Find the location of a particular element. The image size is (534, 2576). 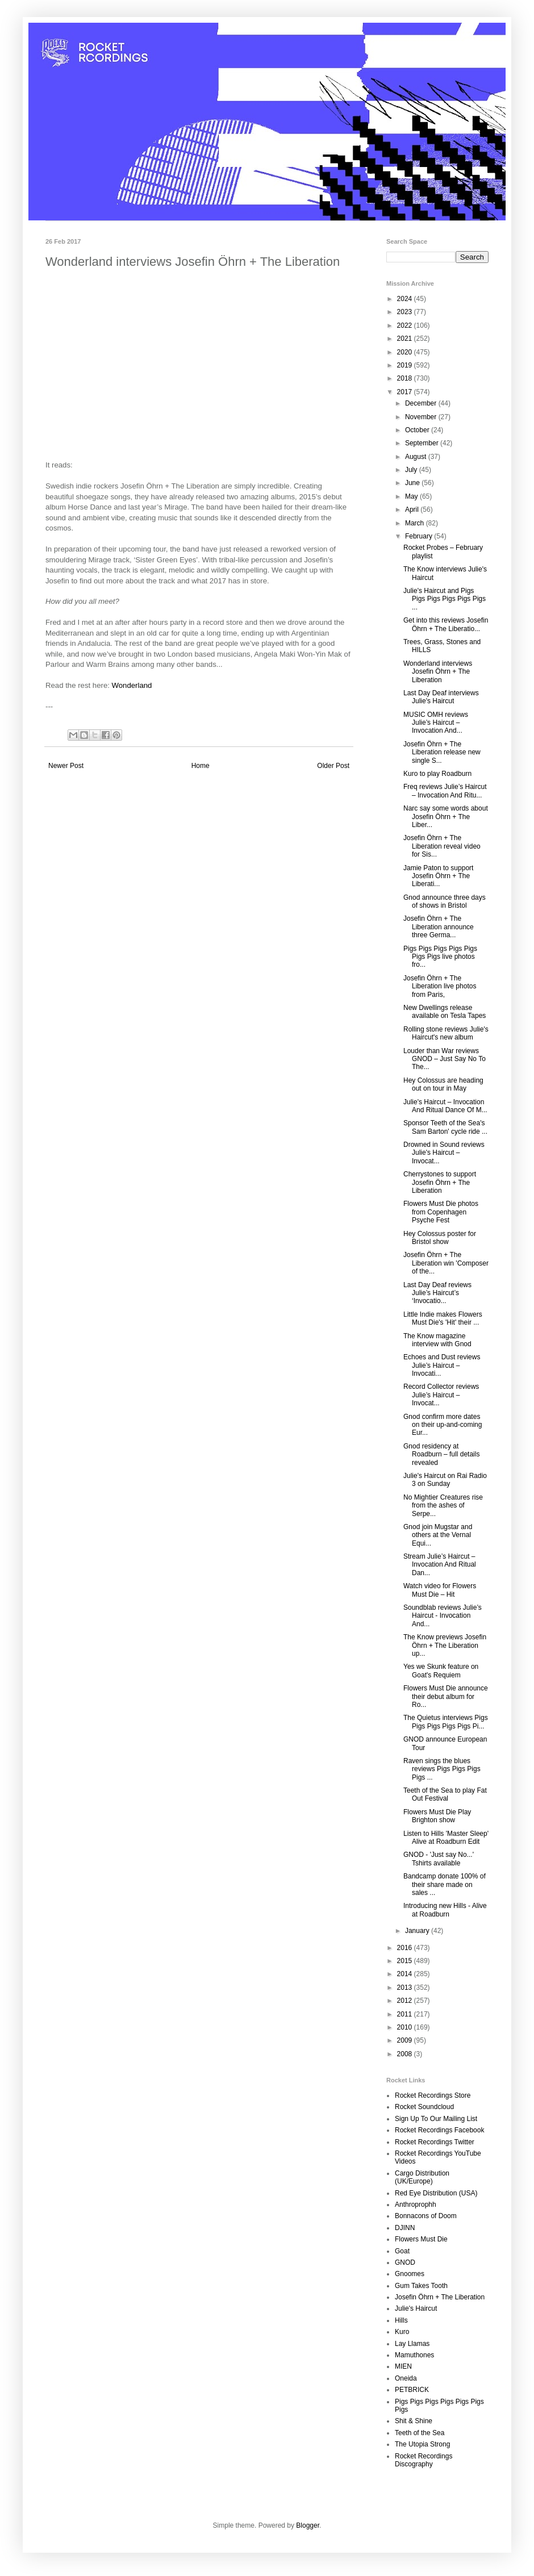

Gnod confirm more dates on their up-and-coming Eur... is located at coordinates (442, 1425).